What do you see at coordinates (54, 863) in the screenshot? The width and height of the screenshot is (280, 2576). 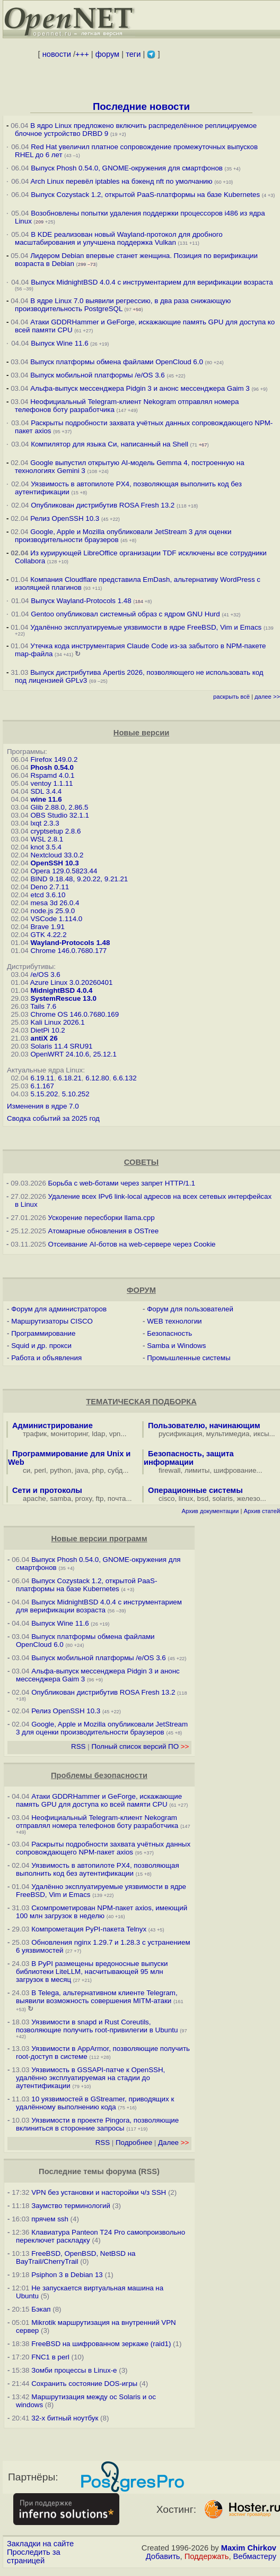 I see `OpenSSH 10.3` at bounding box center [54, 863].